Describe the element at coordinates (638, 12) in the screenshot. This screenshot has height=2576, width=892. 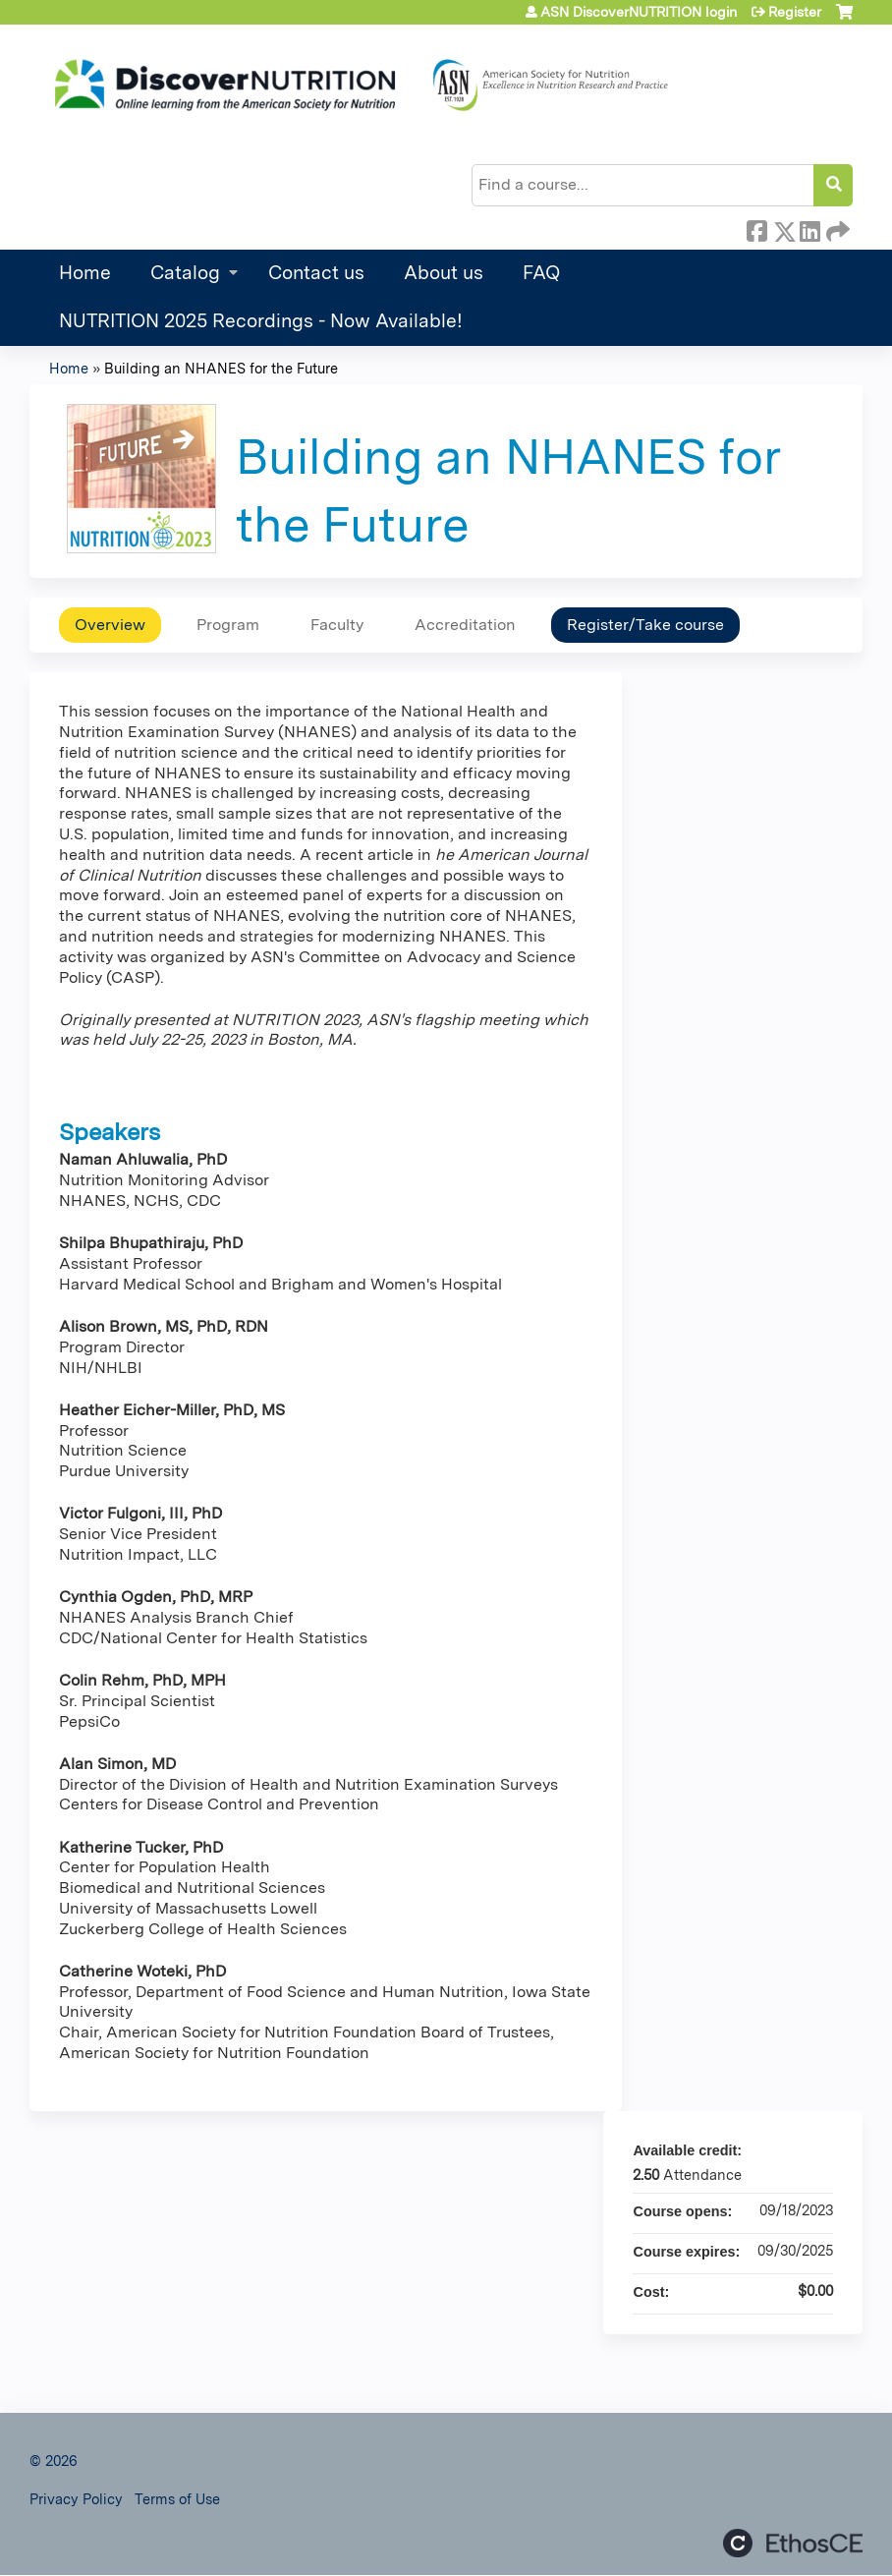
I see `ASN DiscoverNUTRITION login` at that location.